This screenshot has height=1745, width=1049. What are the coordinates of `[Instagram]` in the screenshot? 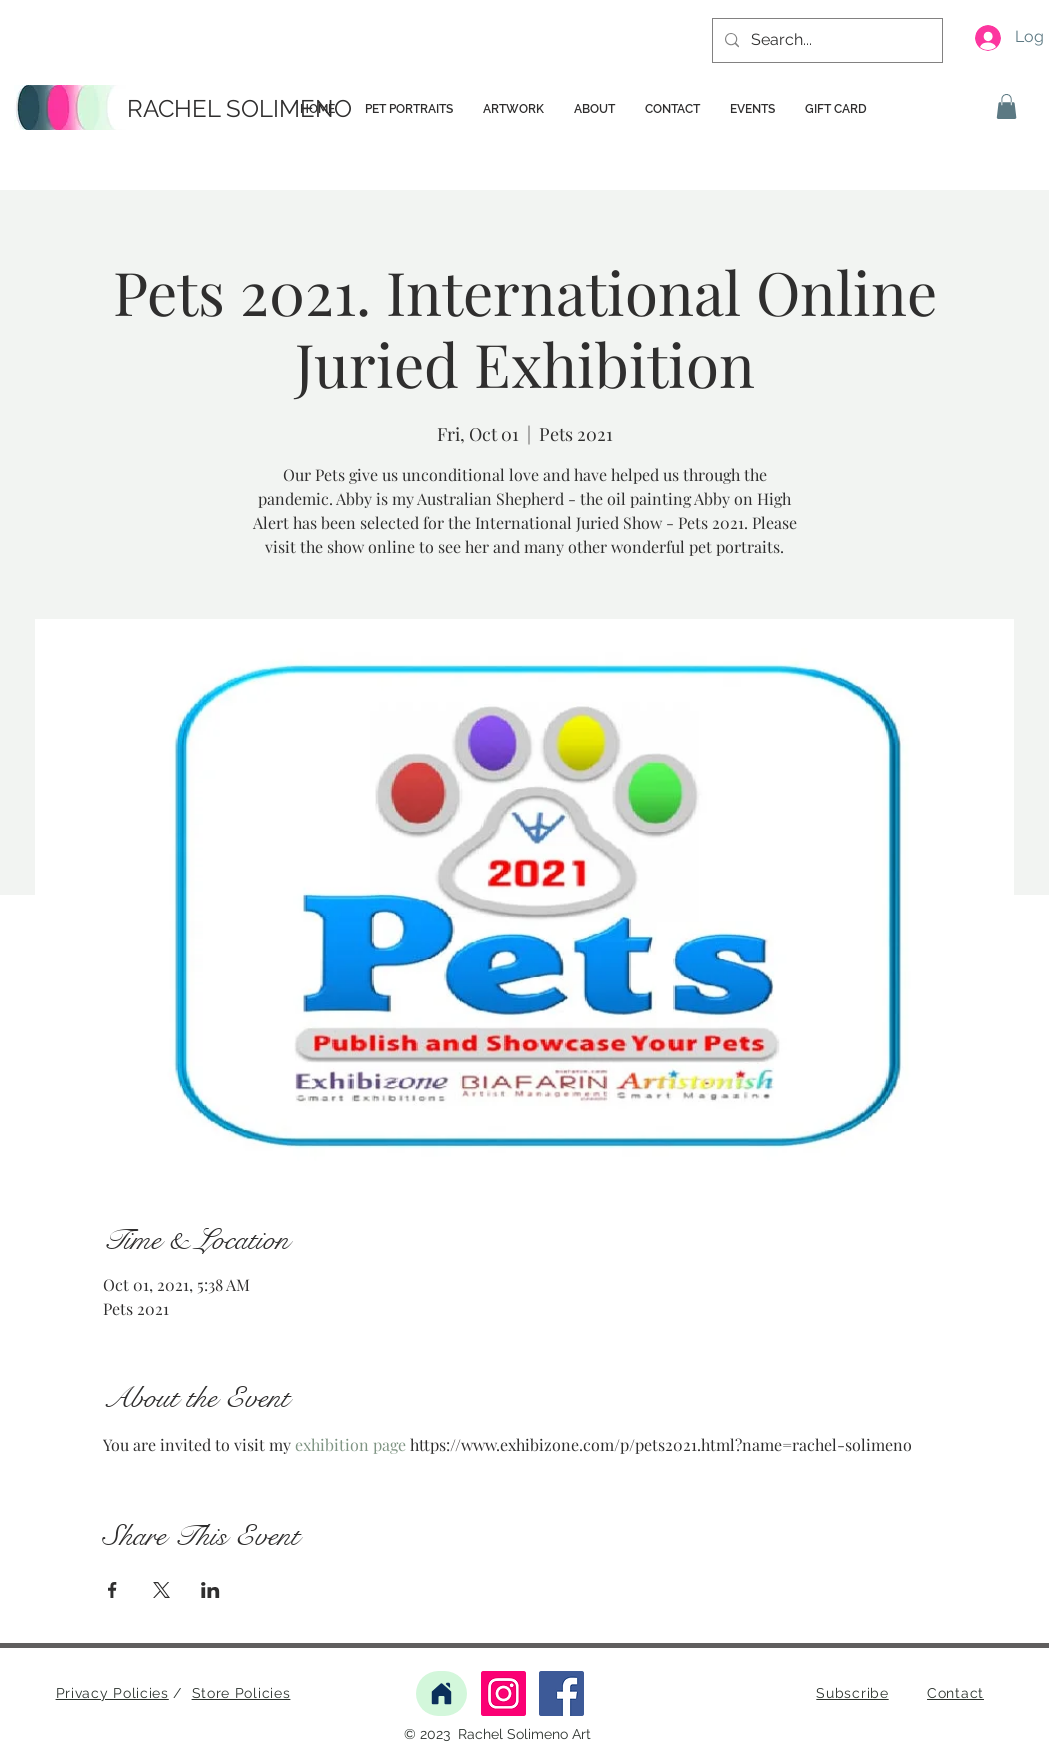 It's located at (503, 1693).